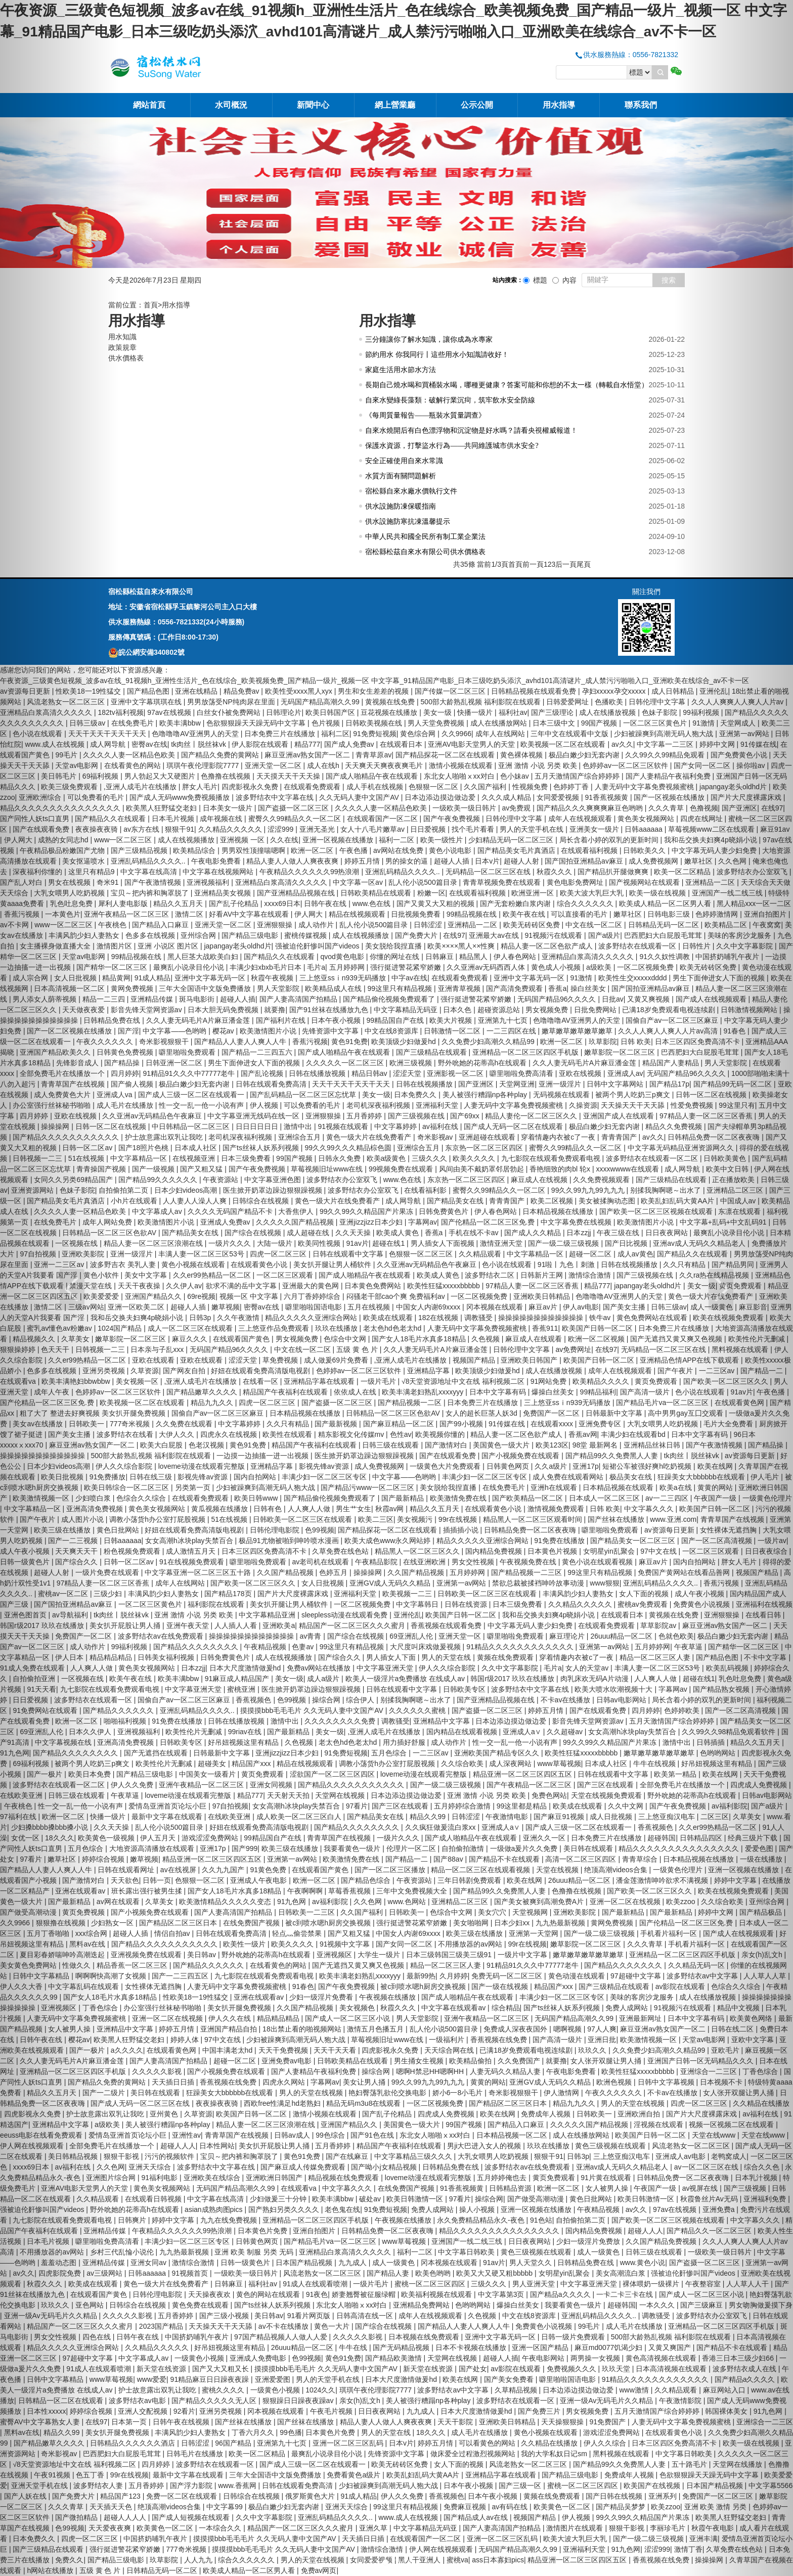  I want to click on 国产乱子伦精品, so click(234, 903).